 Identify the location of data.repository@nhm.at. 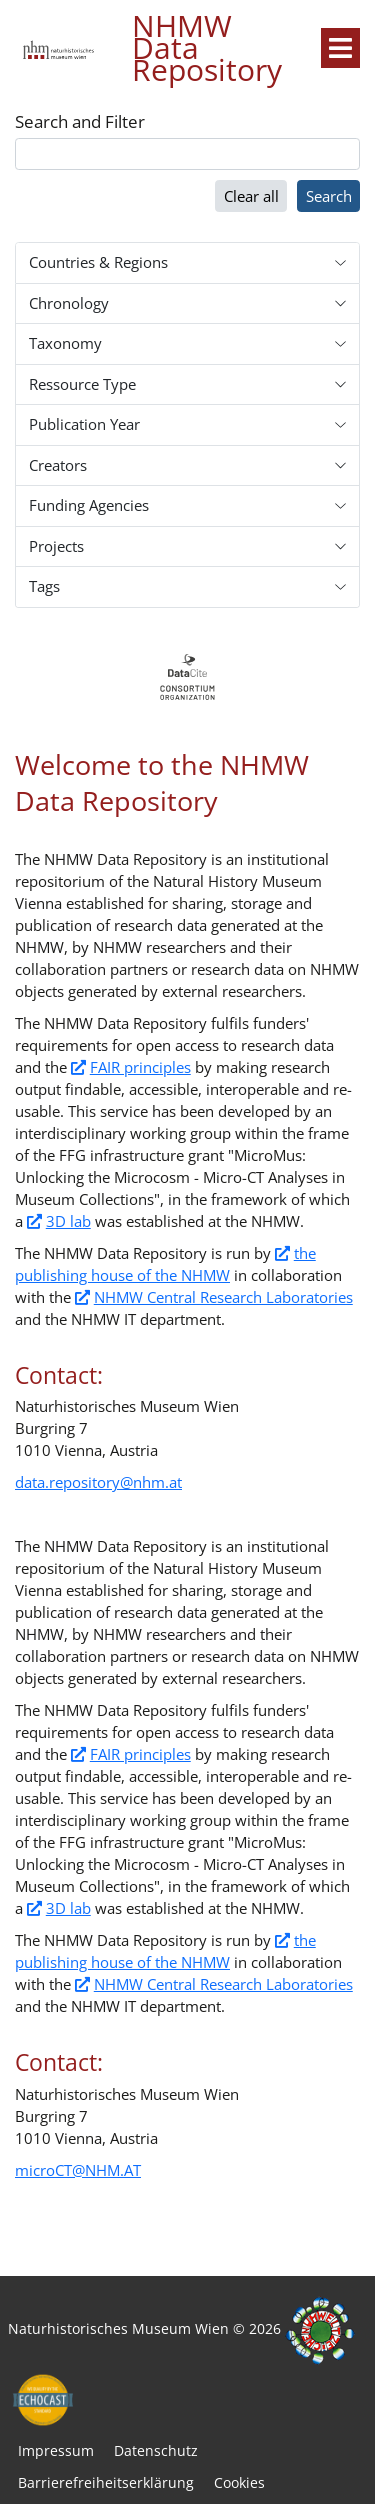
(98, 1482).